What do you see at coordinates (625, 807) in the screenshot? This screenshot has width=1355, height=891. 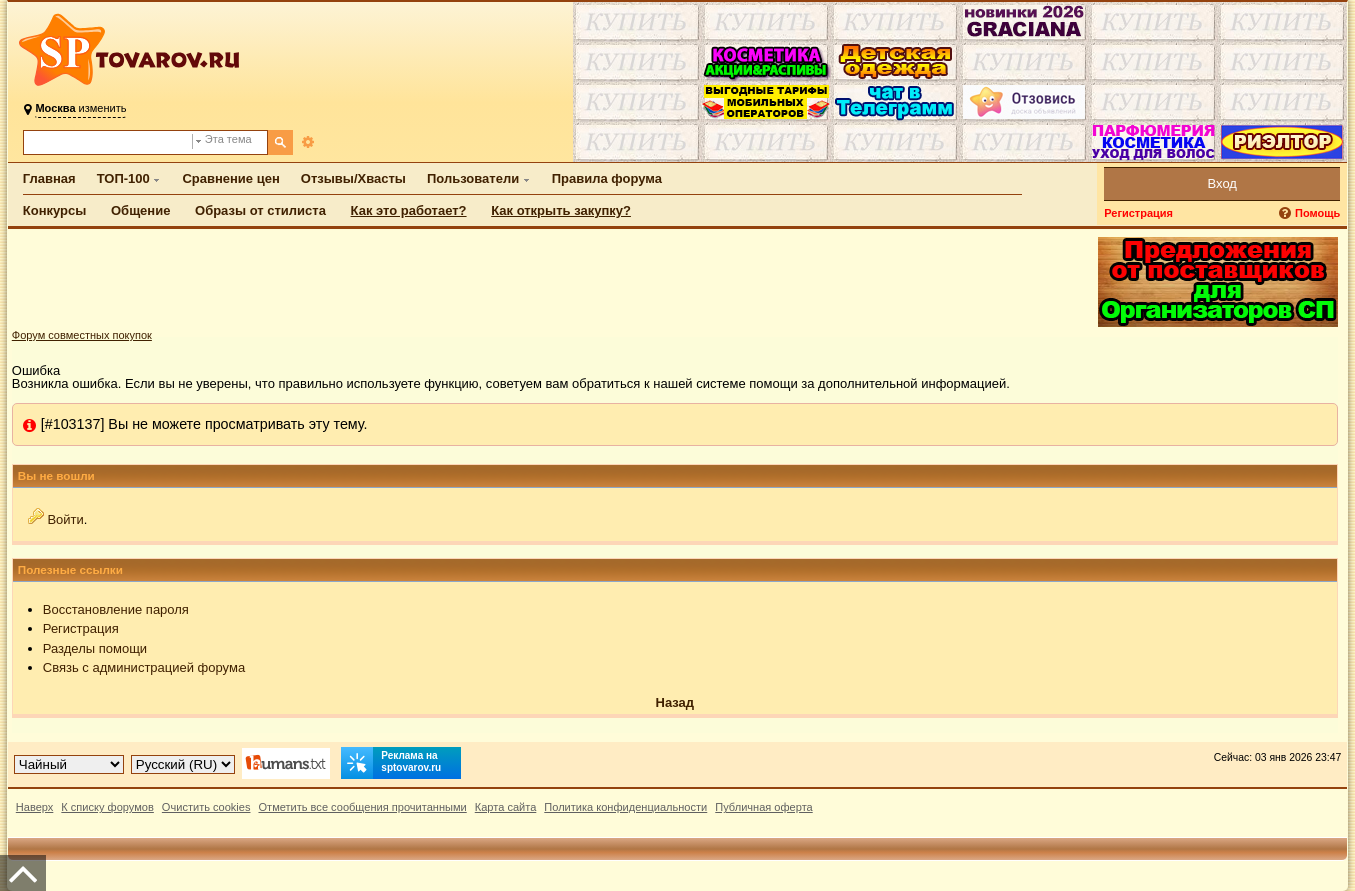 I see `Политика конфиденциальности` at bounding box center [625, 807].